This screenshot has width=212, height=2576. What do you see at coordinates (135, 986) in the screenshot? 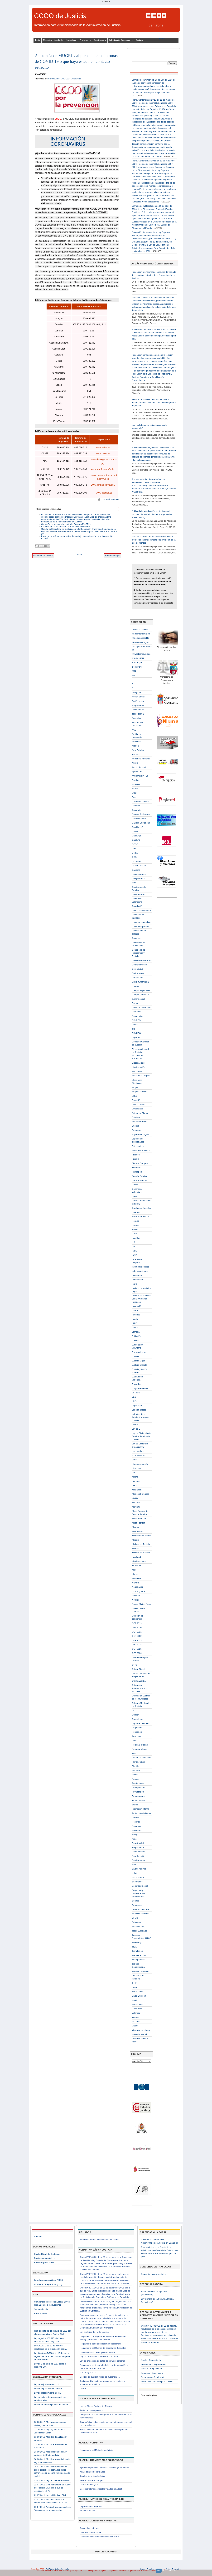
I see `cuerpos` at bounding box center [135, 986].